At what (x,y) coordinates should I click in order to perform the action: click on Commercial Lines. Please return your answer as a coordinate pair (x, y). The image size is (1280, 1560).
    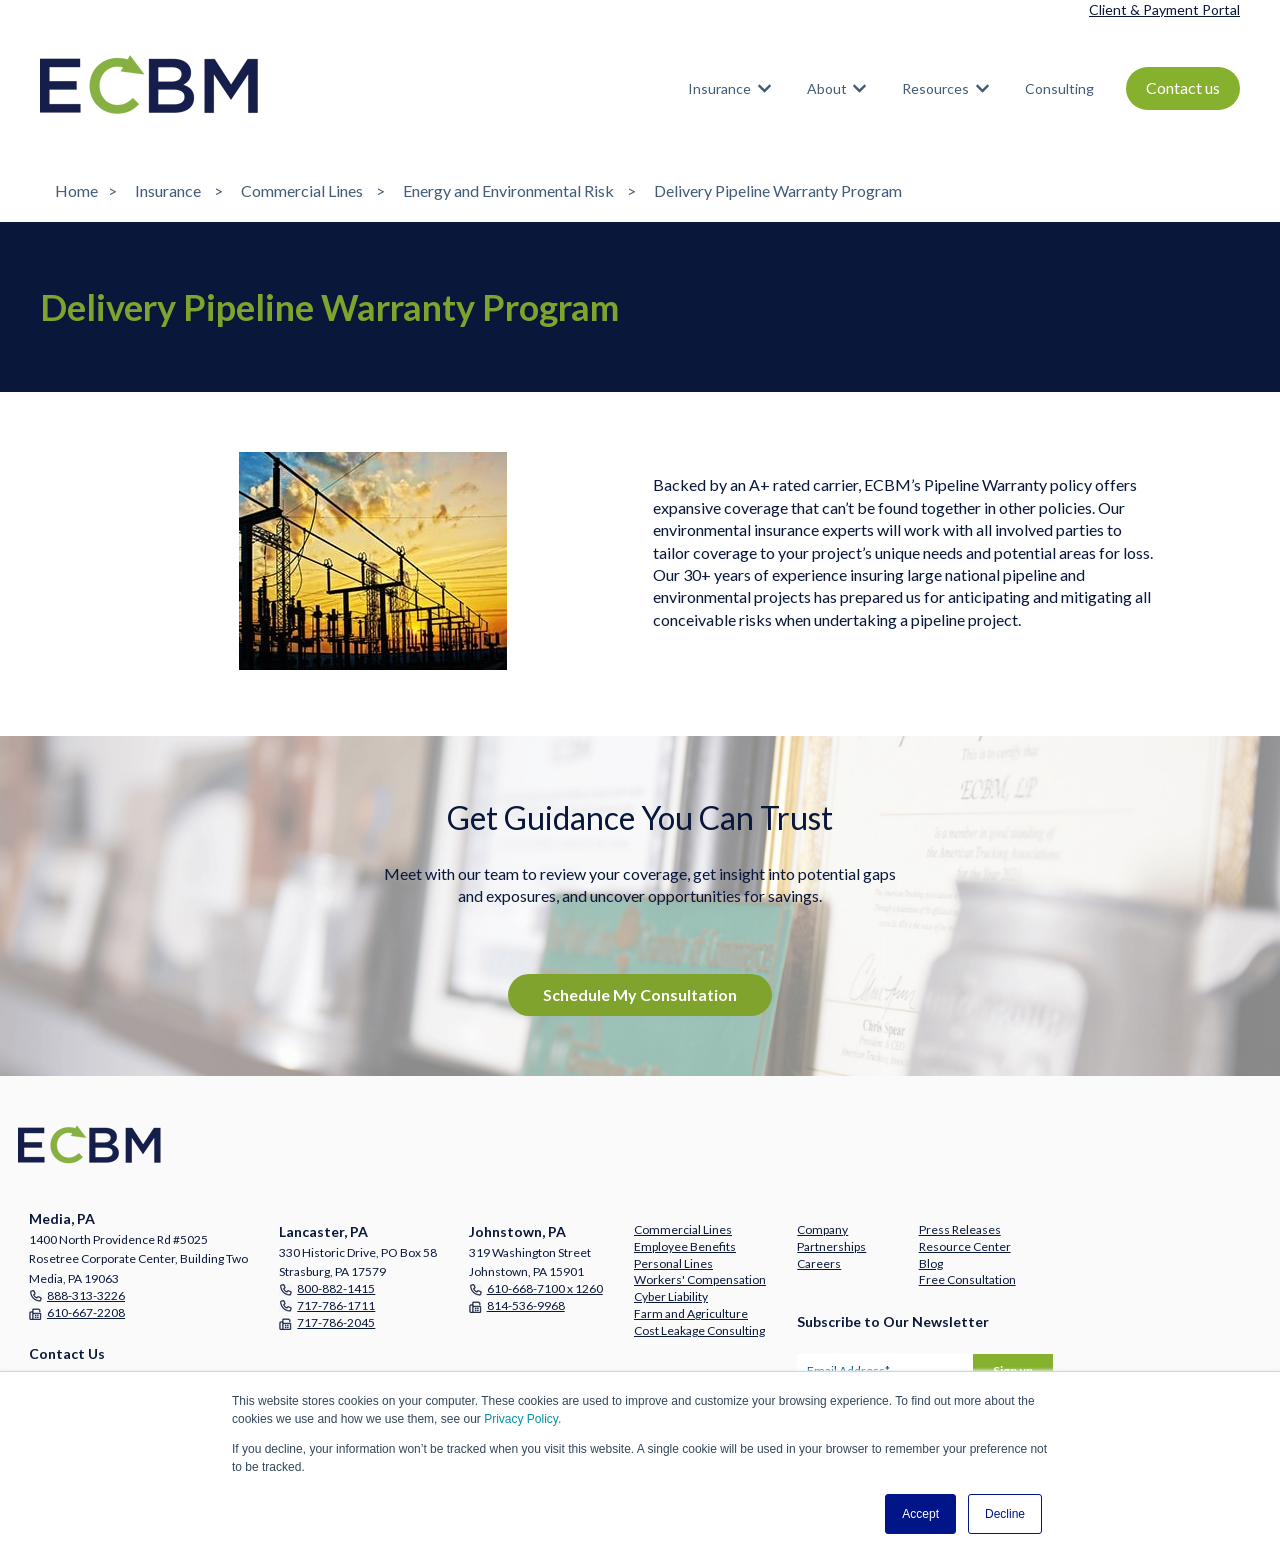
    Looking at the image, I should click on (302, 190).